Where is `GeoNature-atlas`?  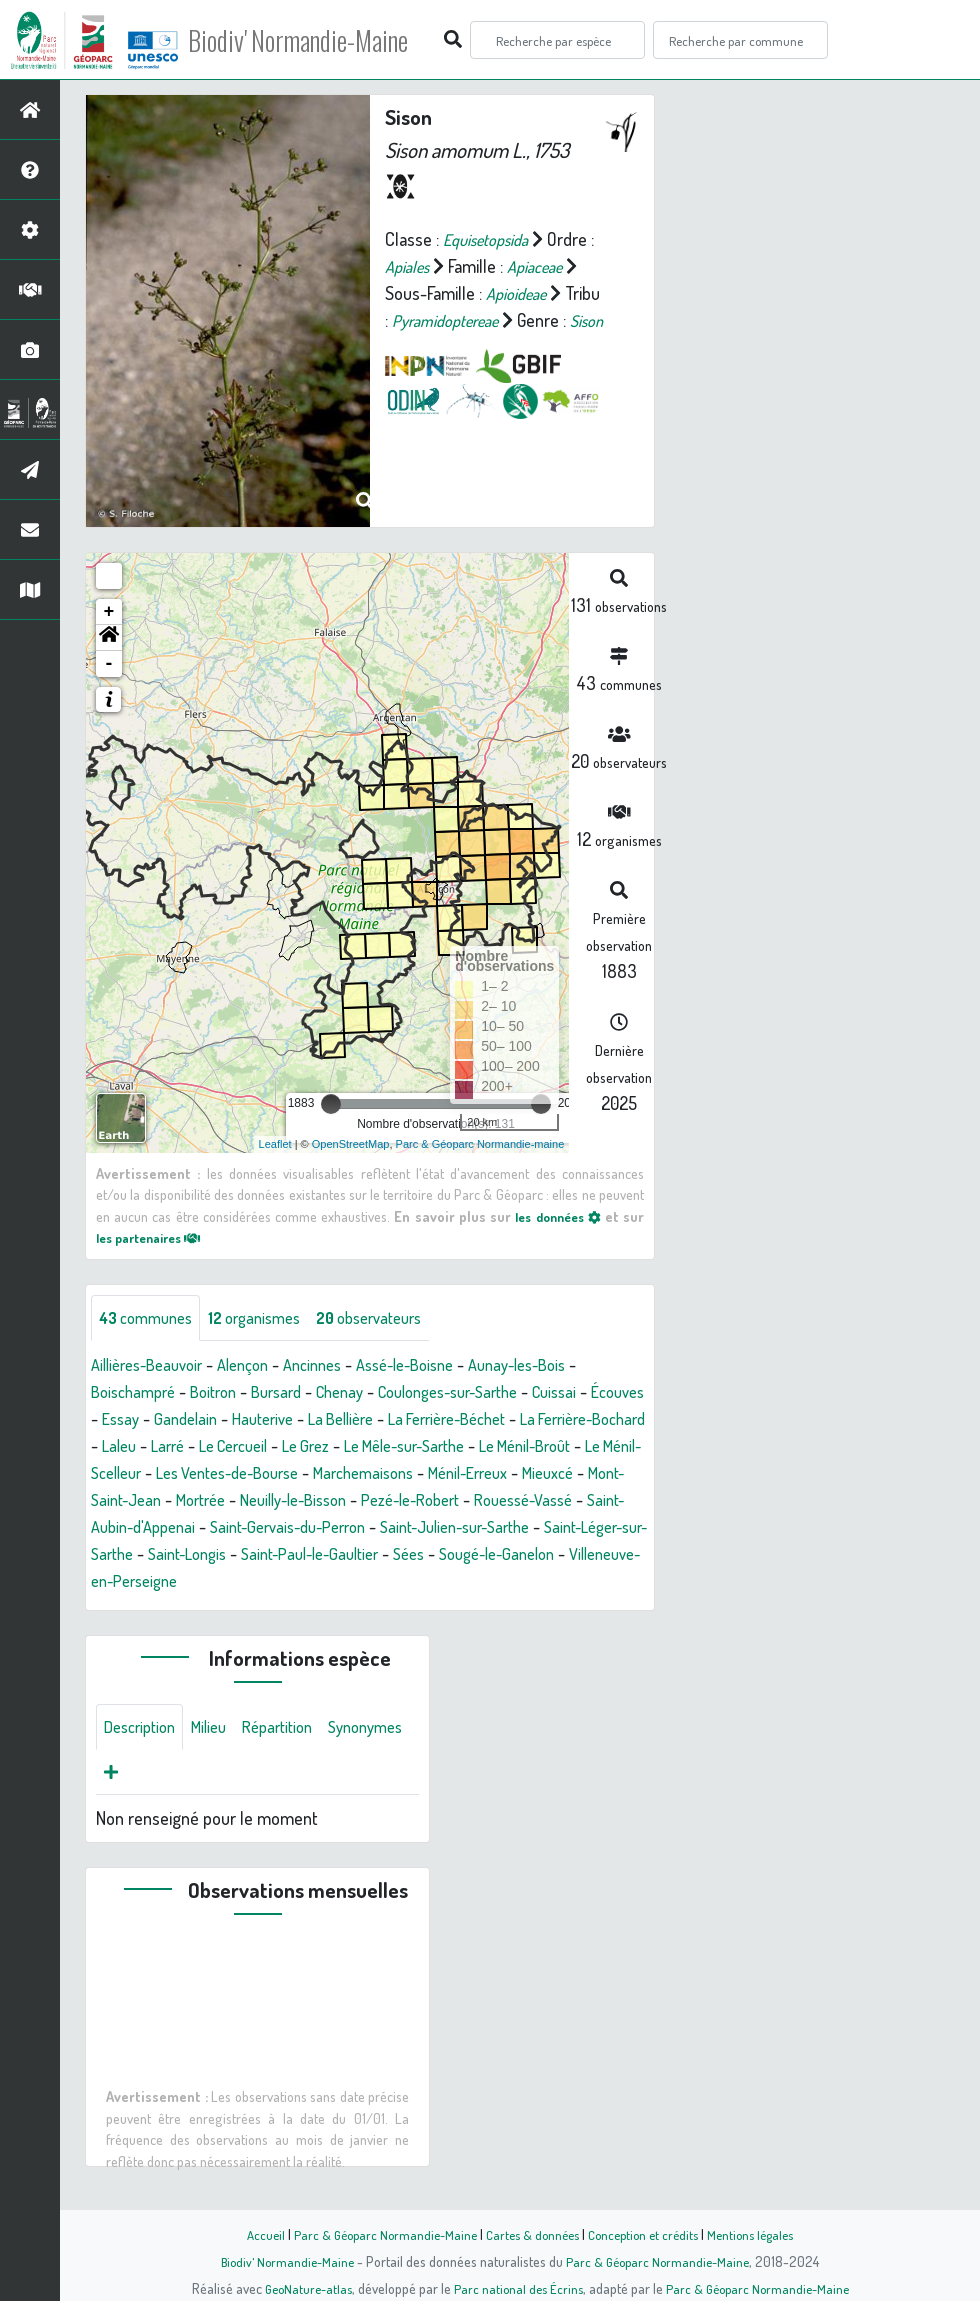
GeoNature-atlas is located at coordinates (301, 2288).